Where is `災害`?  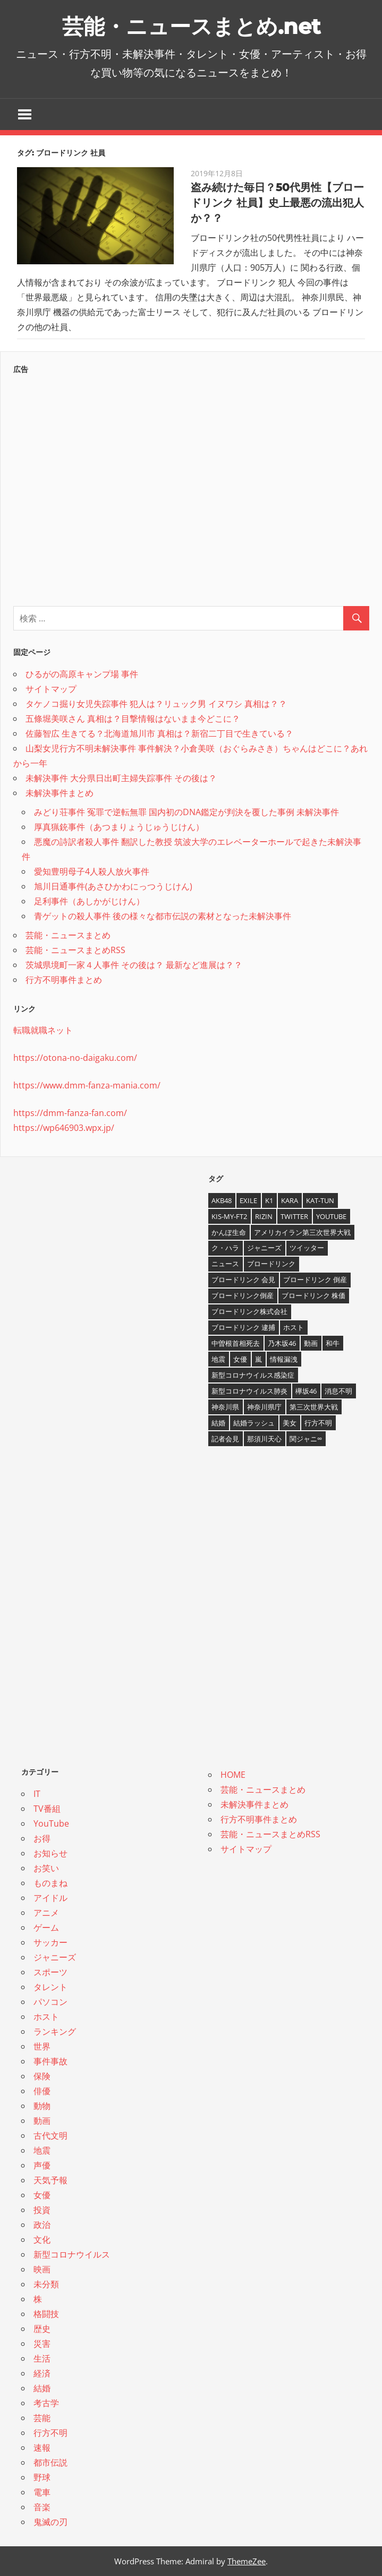
災害 is located at coordinates (41, 2343).